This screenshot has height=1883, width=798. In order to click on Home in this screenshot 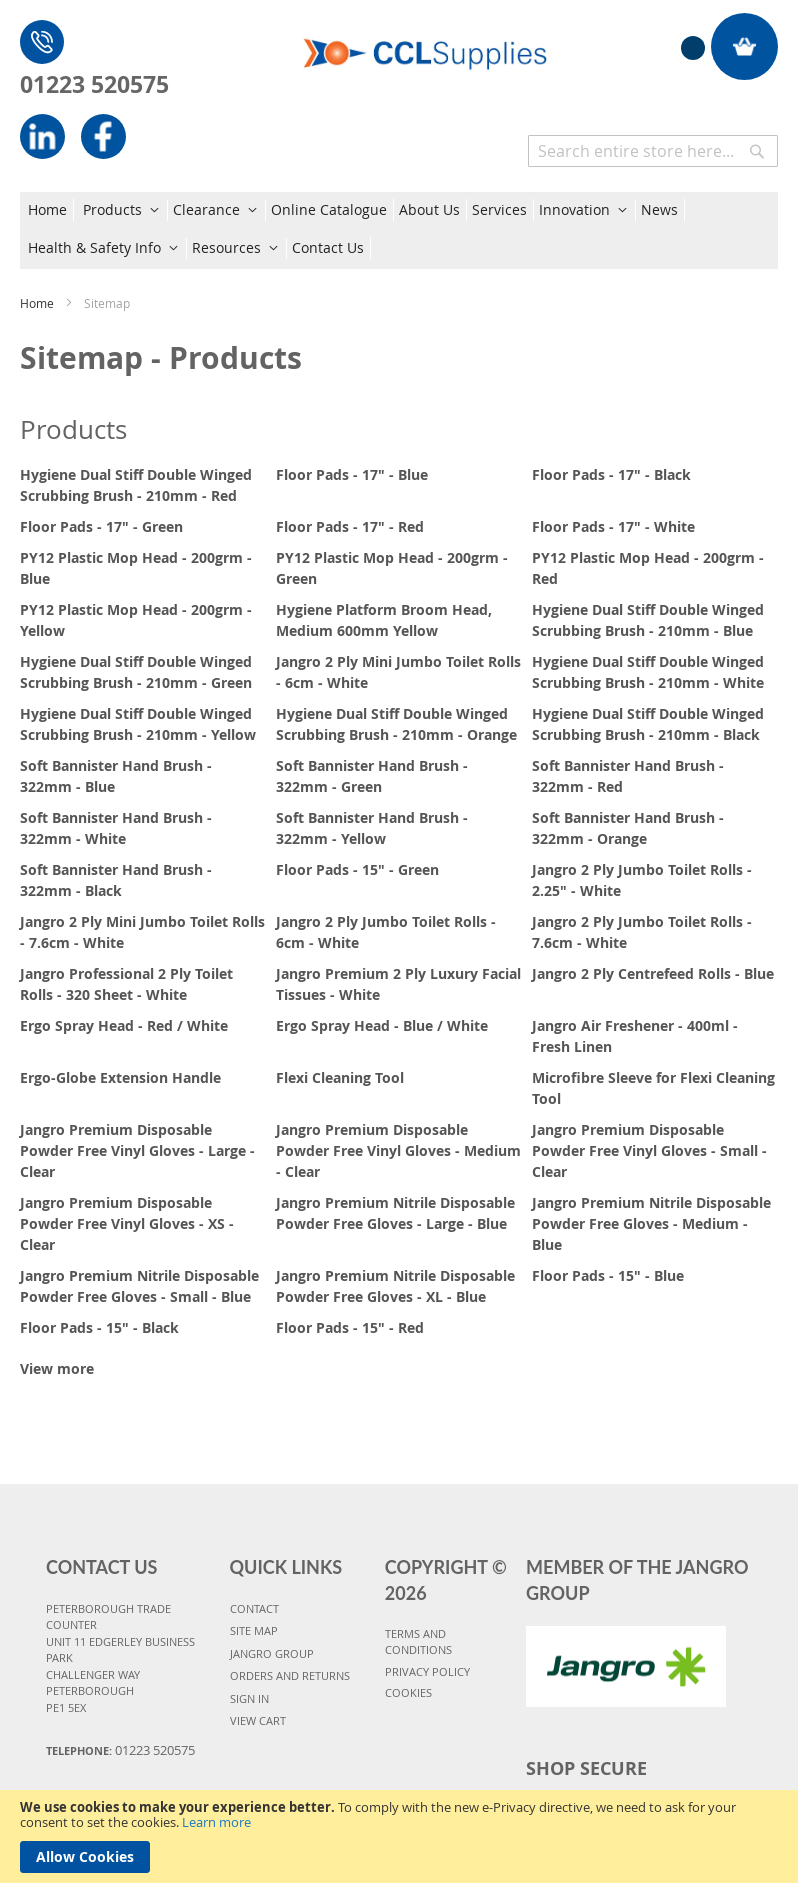, I will do `click(38, 303)`.